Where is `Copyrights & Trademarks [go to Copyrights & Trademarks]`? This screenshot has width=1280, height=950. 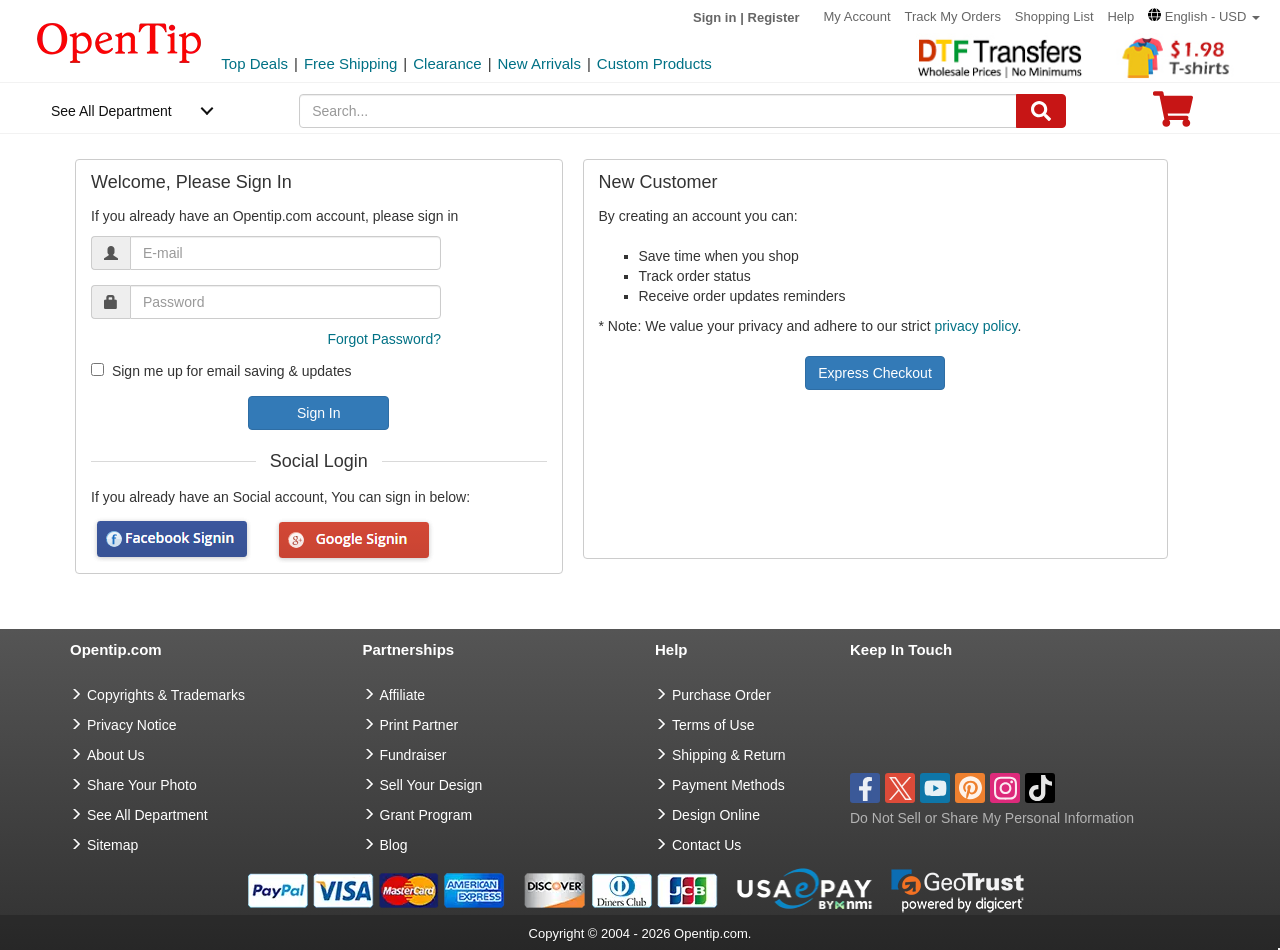
Copyrights & Trademarks [go to Copyrights & Trademarks] is located at coordinates (166, 695).